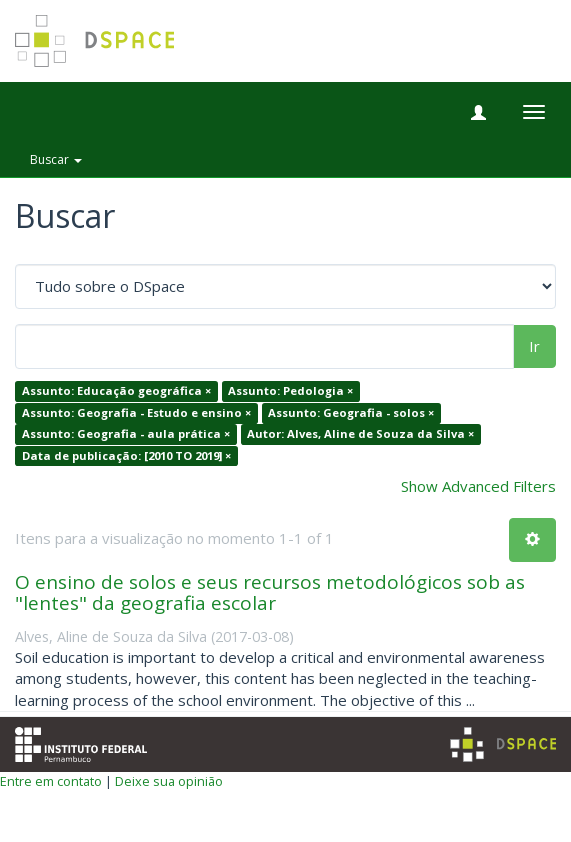  Describe the element at coordinates (126, 455) in the screenshot. I see `Data de publicação: [2010 TO 2019] ×` at that location.